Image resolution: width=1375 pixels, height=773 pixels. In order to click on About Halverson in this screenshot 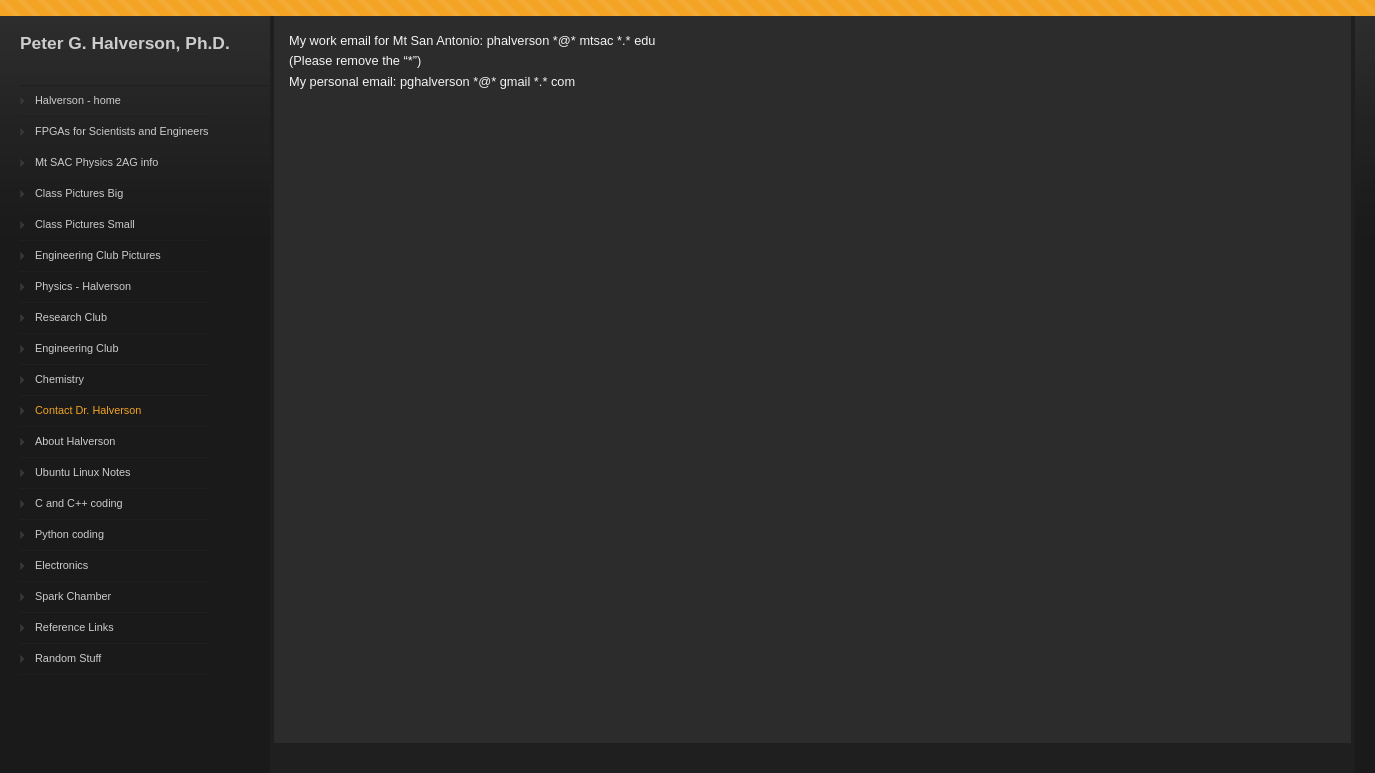, I will do `click(75, 441)`.